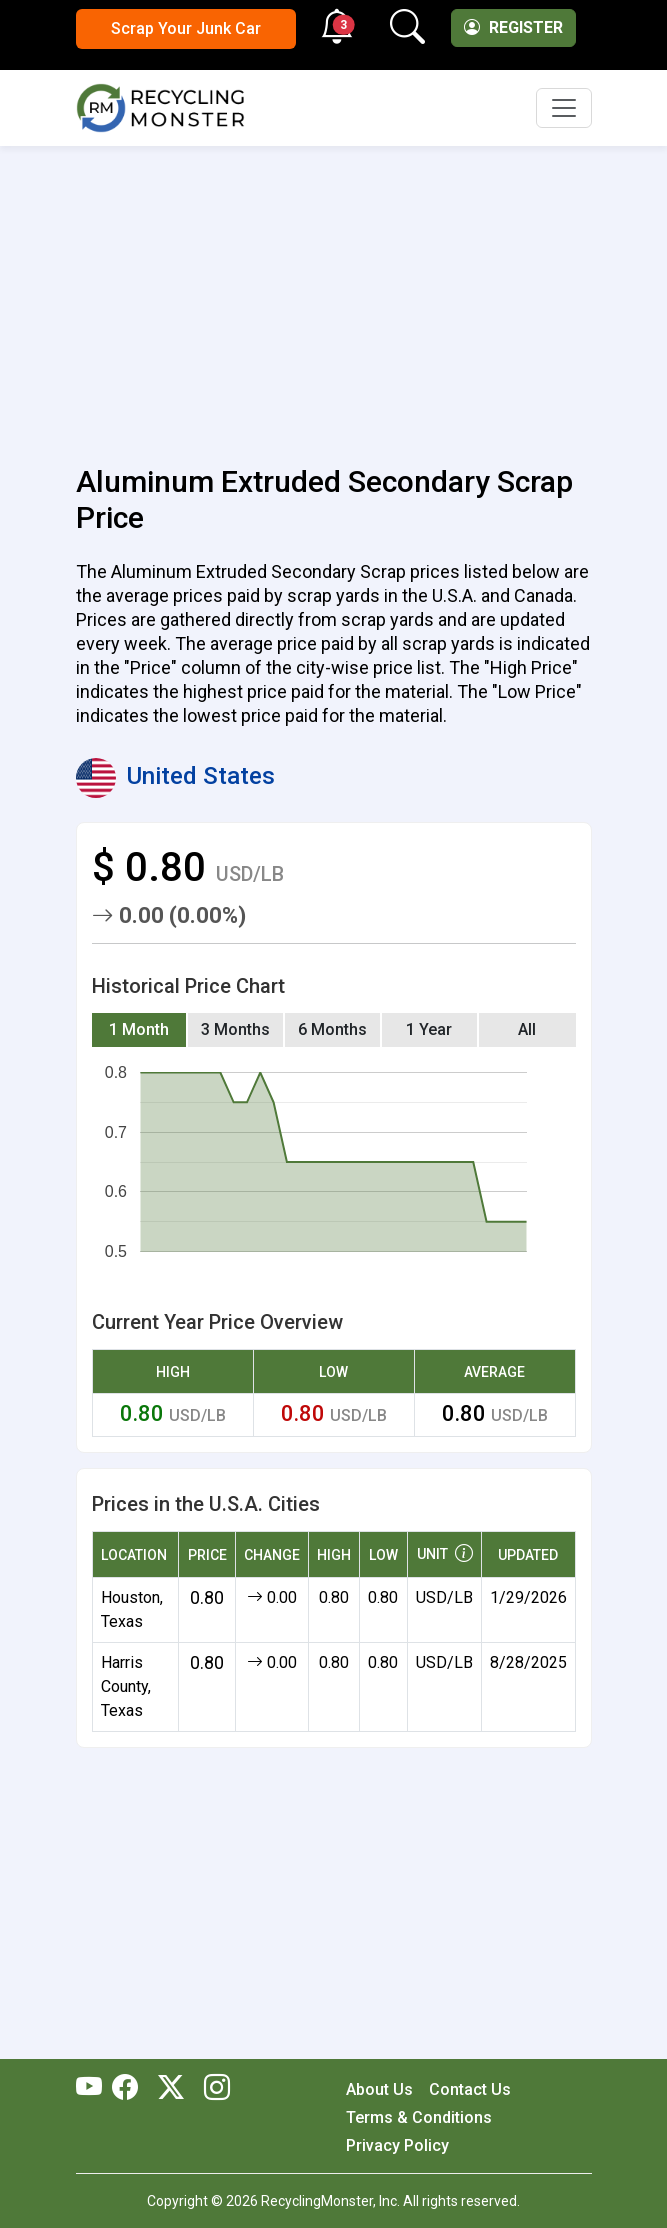 Image resolution: width=667 pixels, height=2228 pixels. Describe the element at coordinates (171, 2089) in the screenshot. I see `[RecyclingMonster Twitter]` at that location.